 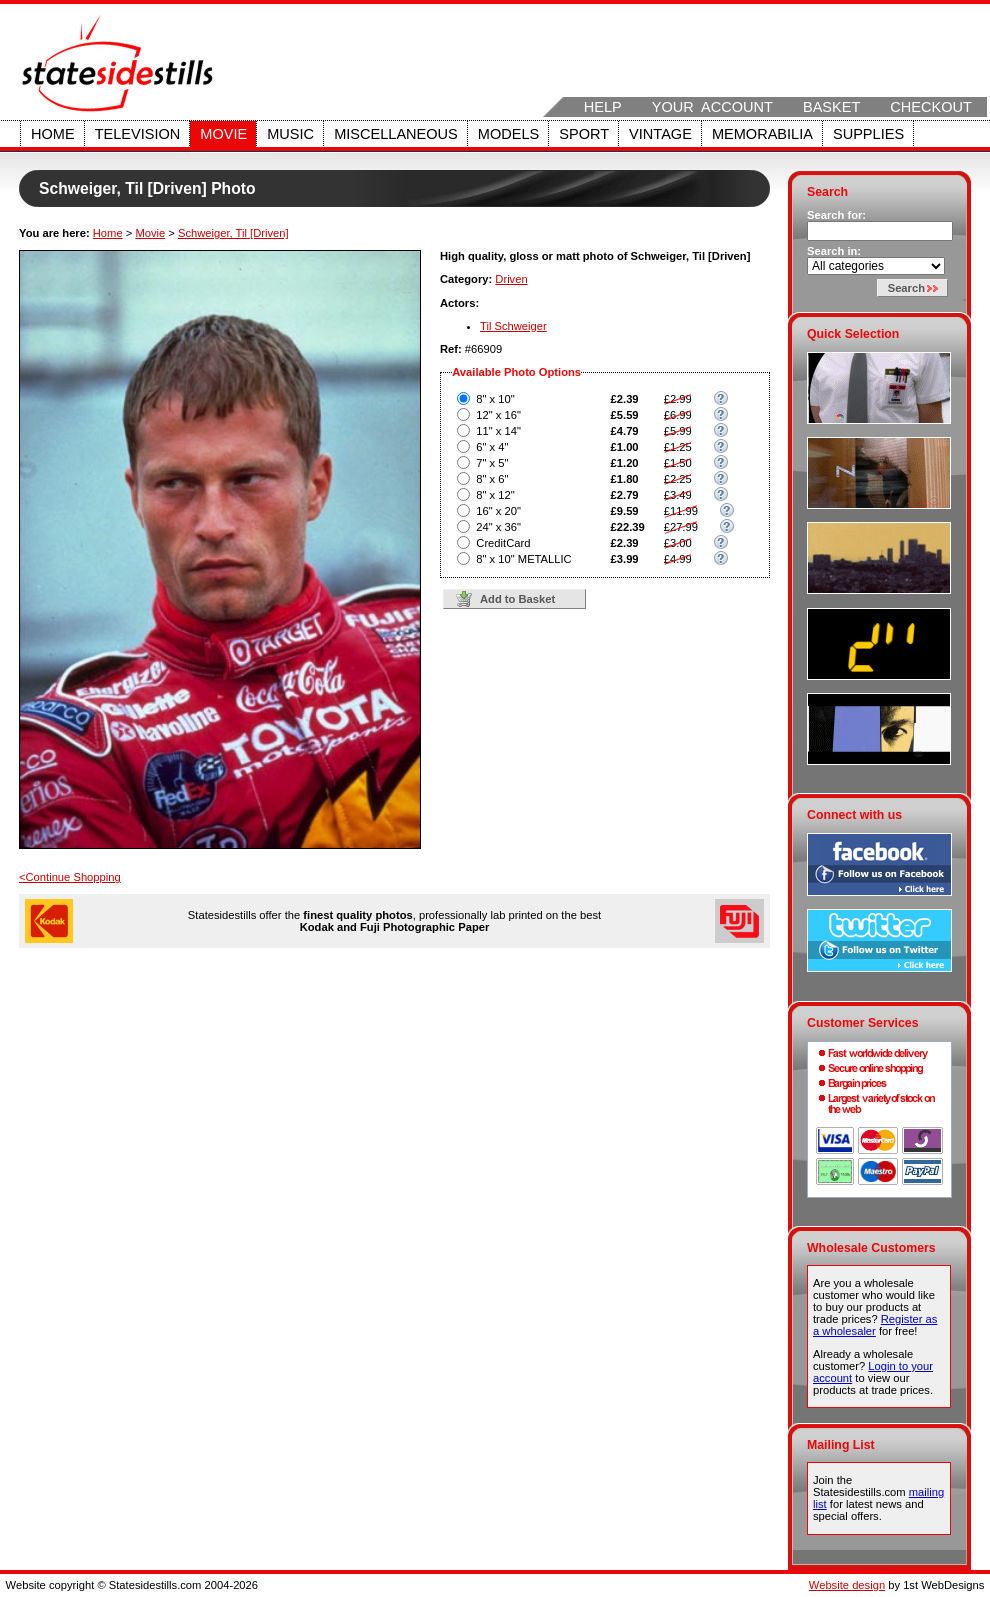 I want to click on Music, so click(x=290, y=134).